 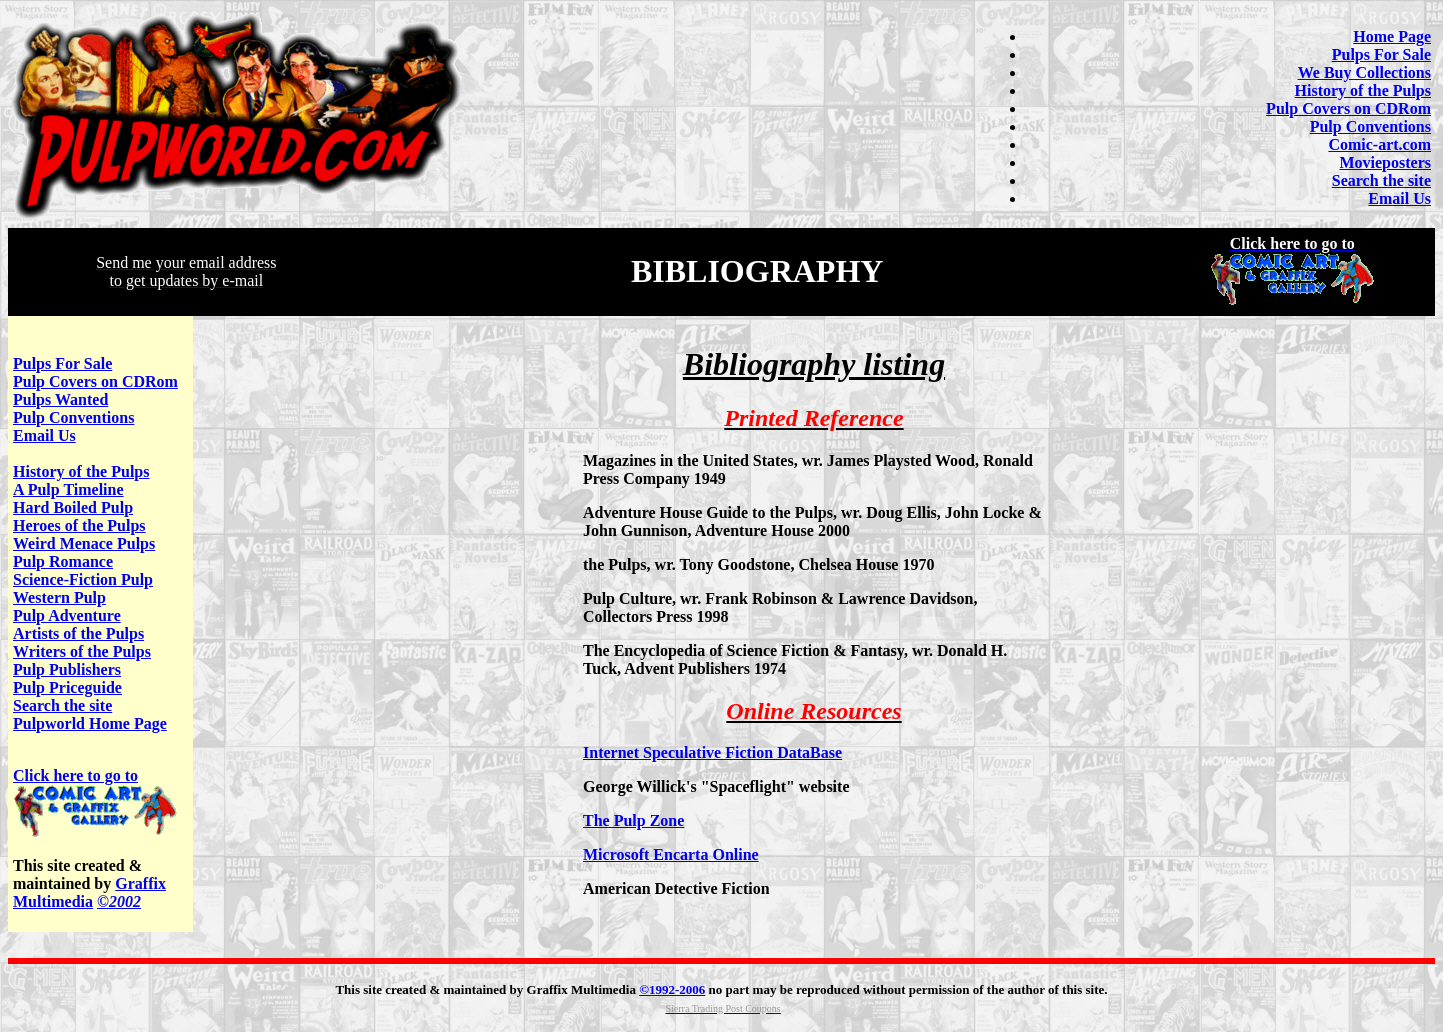 What do you see at coordinates (671, 854) in the screenshot?
I see `Microsoft Encarta Online` at bounding box center [671, 854].